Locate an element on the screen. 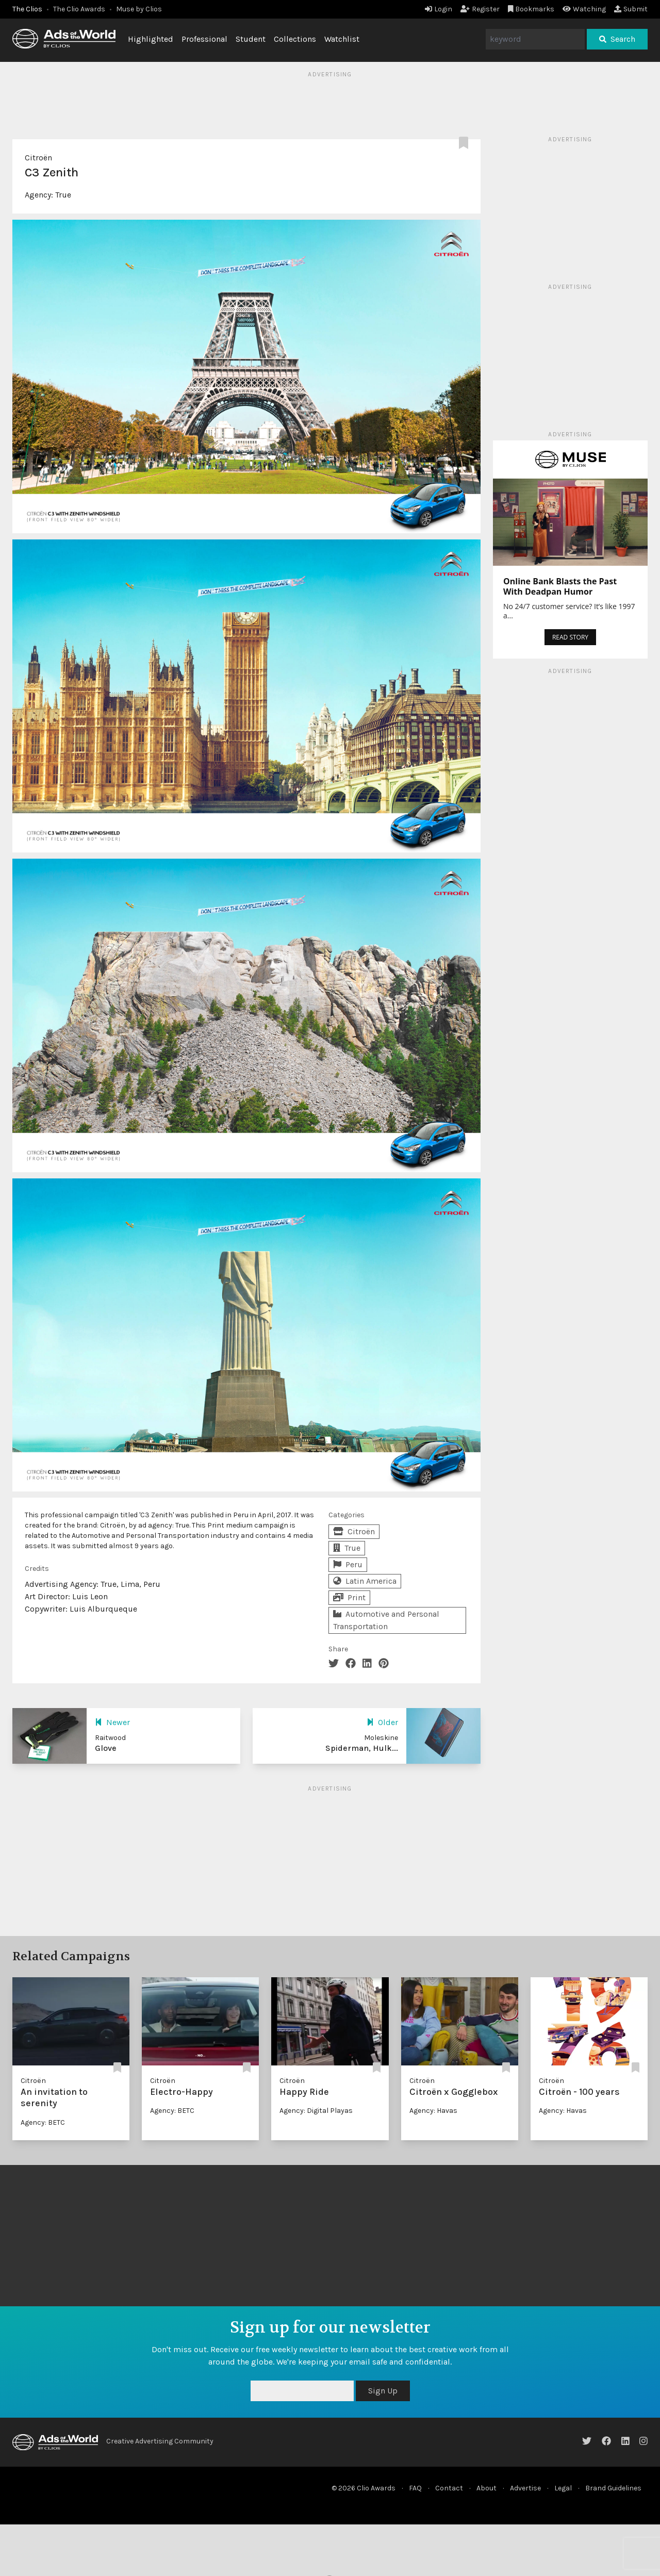 This screenshot has width=660, height=2576. Agency: BETC is located at coordinates (43, 2122).